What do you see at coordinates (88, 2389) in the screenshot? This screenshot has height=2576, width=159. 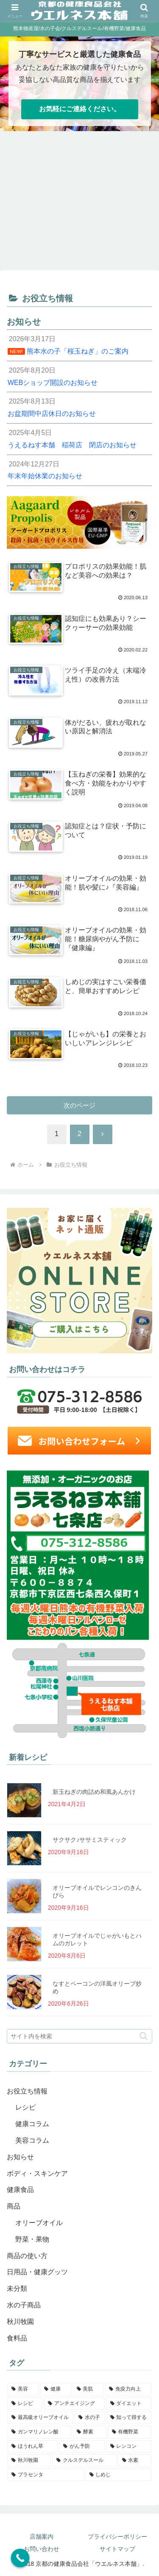 I see `[美肌 (5個の項目)]` at bounding box center [88, 2389].